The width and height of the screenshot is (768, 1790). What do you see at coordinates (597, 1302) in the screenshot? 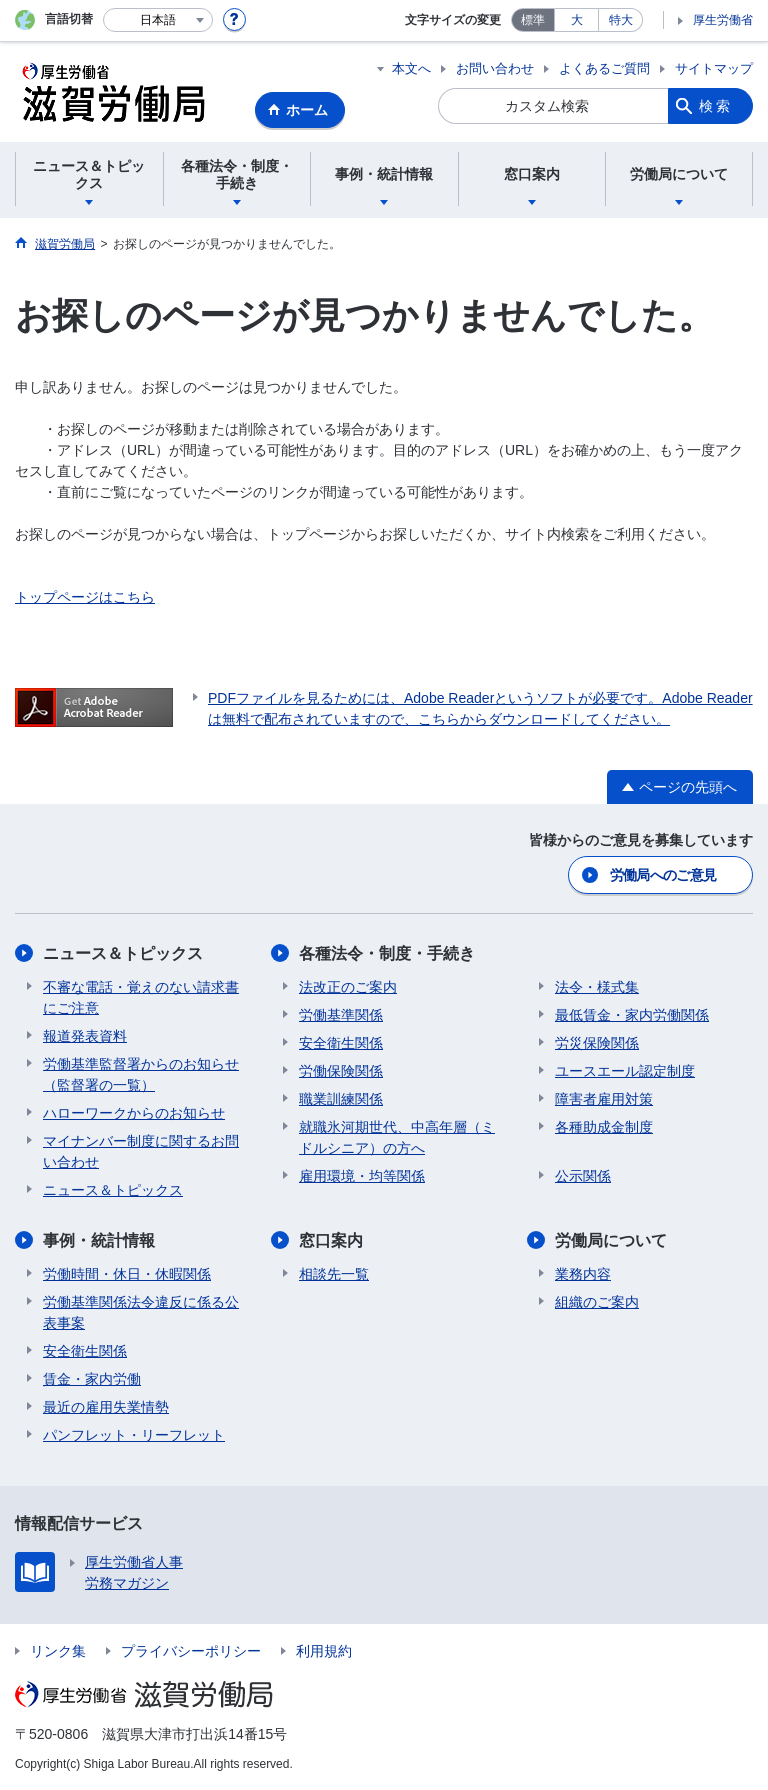
I see `組織のご案内` at bounding box center [597, 1302].